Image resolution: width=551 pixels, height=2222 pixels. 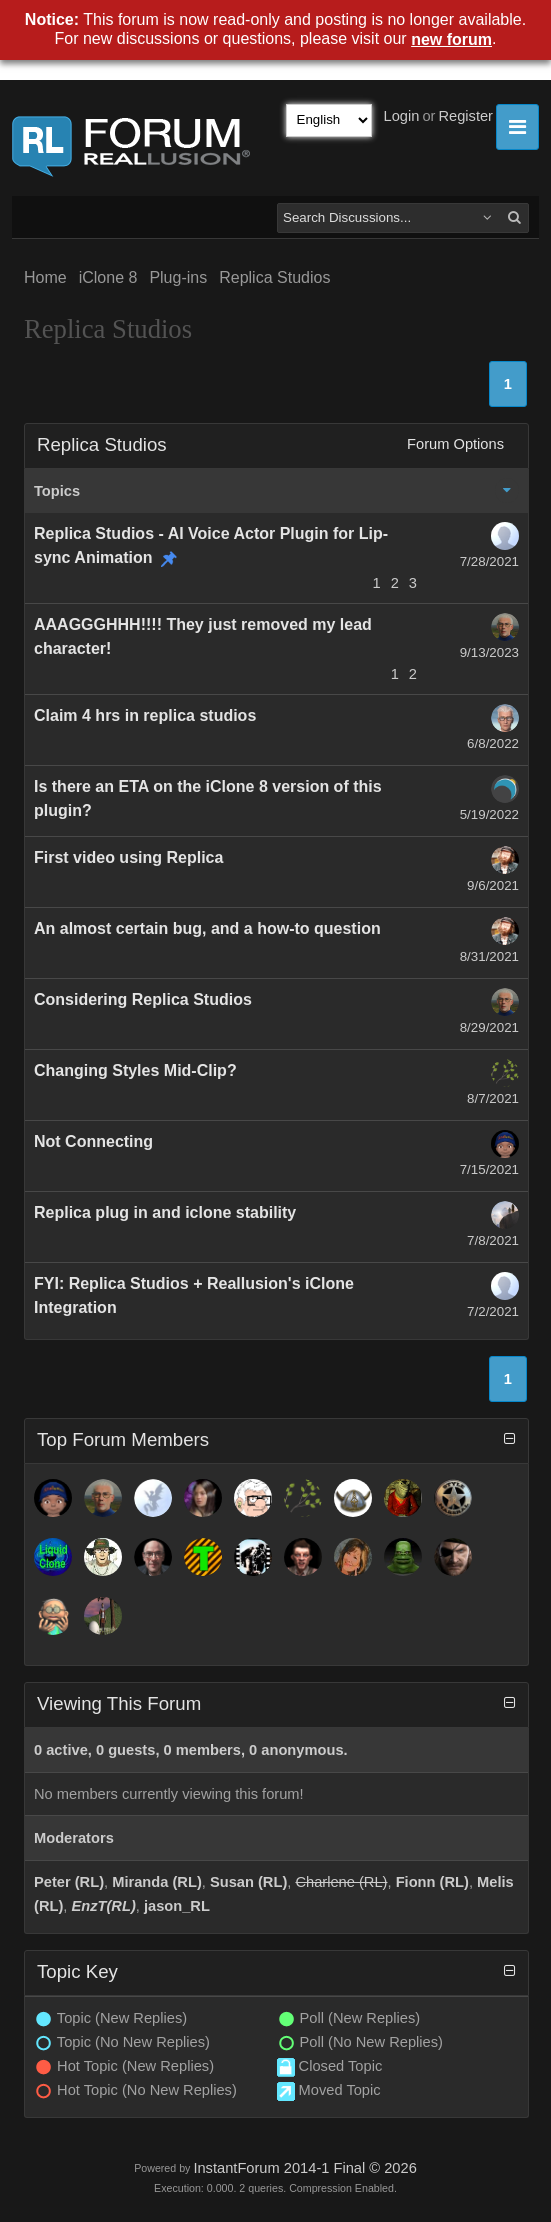 What do you see at coordinates (108, 277) in the screenshot?
I see `iClone 8` at bounding box center [108, 277].